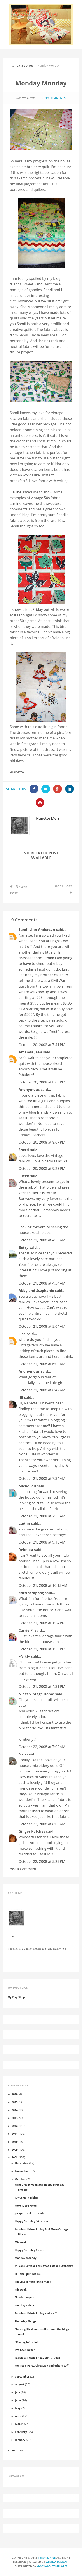 The height and width of the screenshot is (2576, 82). Describe the element at coordinates (18, 2416) in the screenshot. I see `April` at that location.